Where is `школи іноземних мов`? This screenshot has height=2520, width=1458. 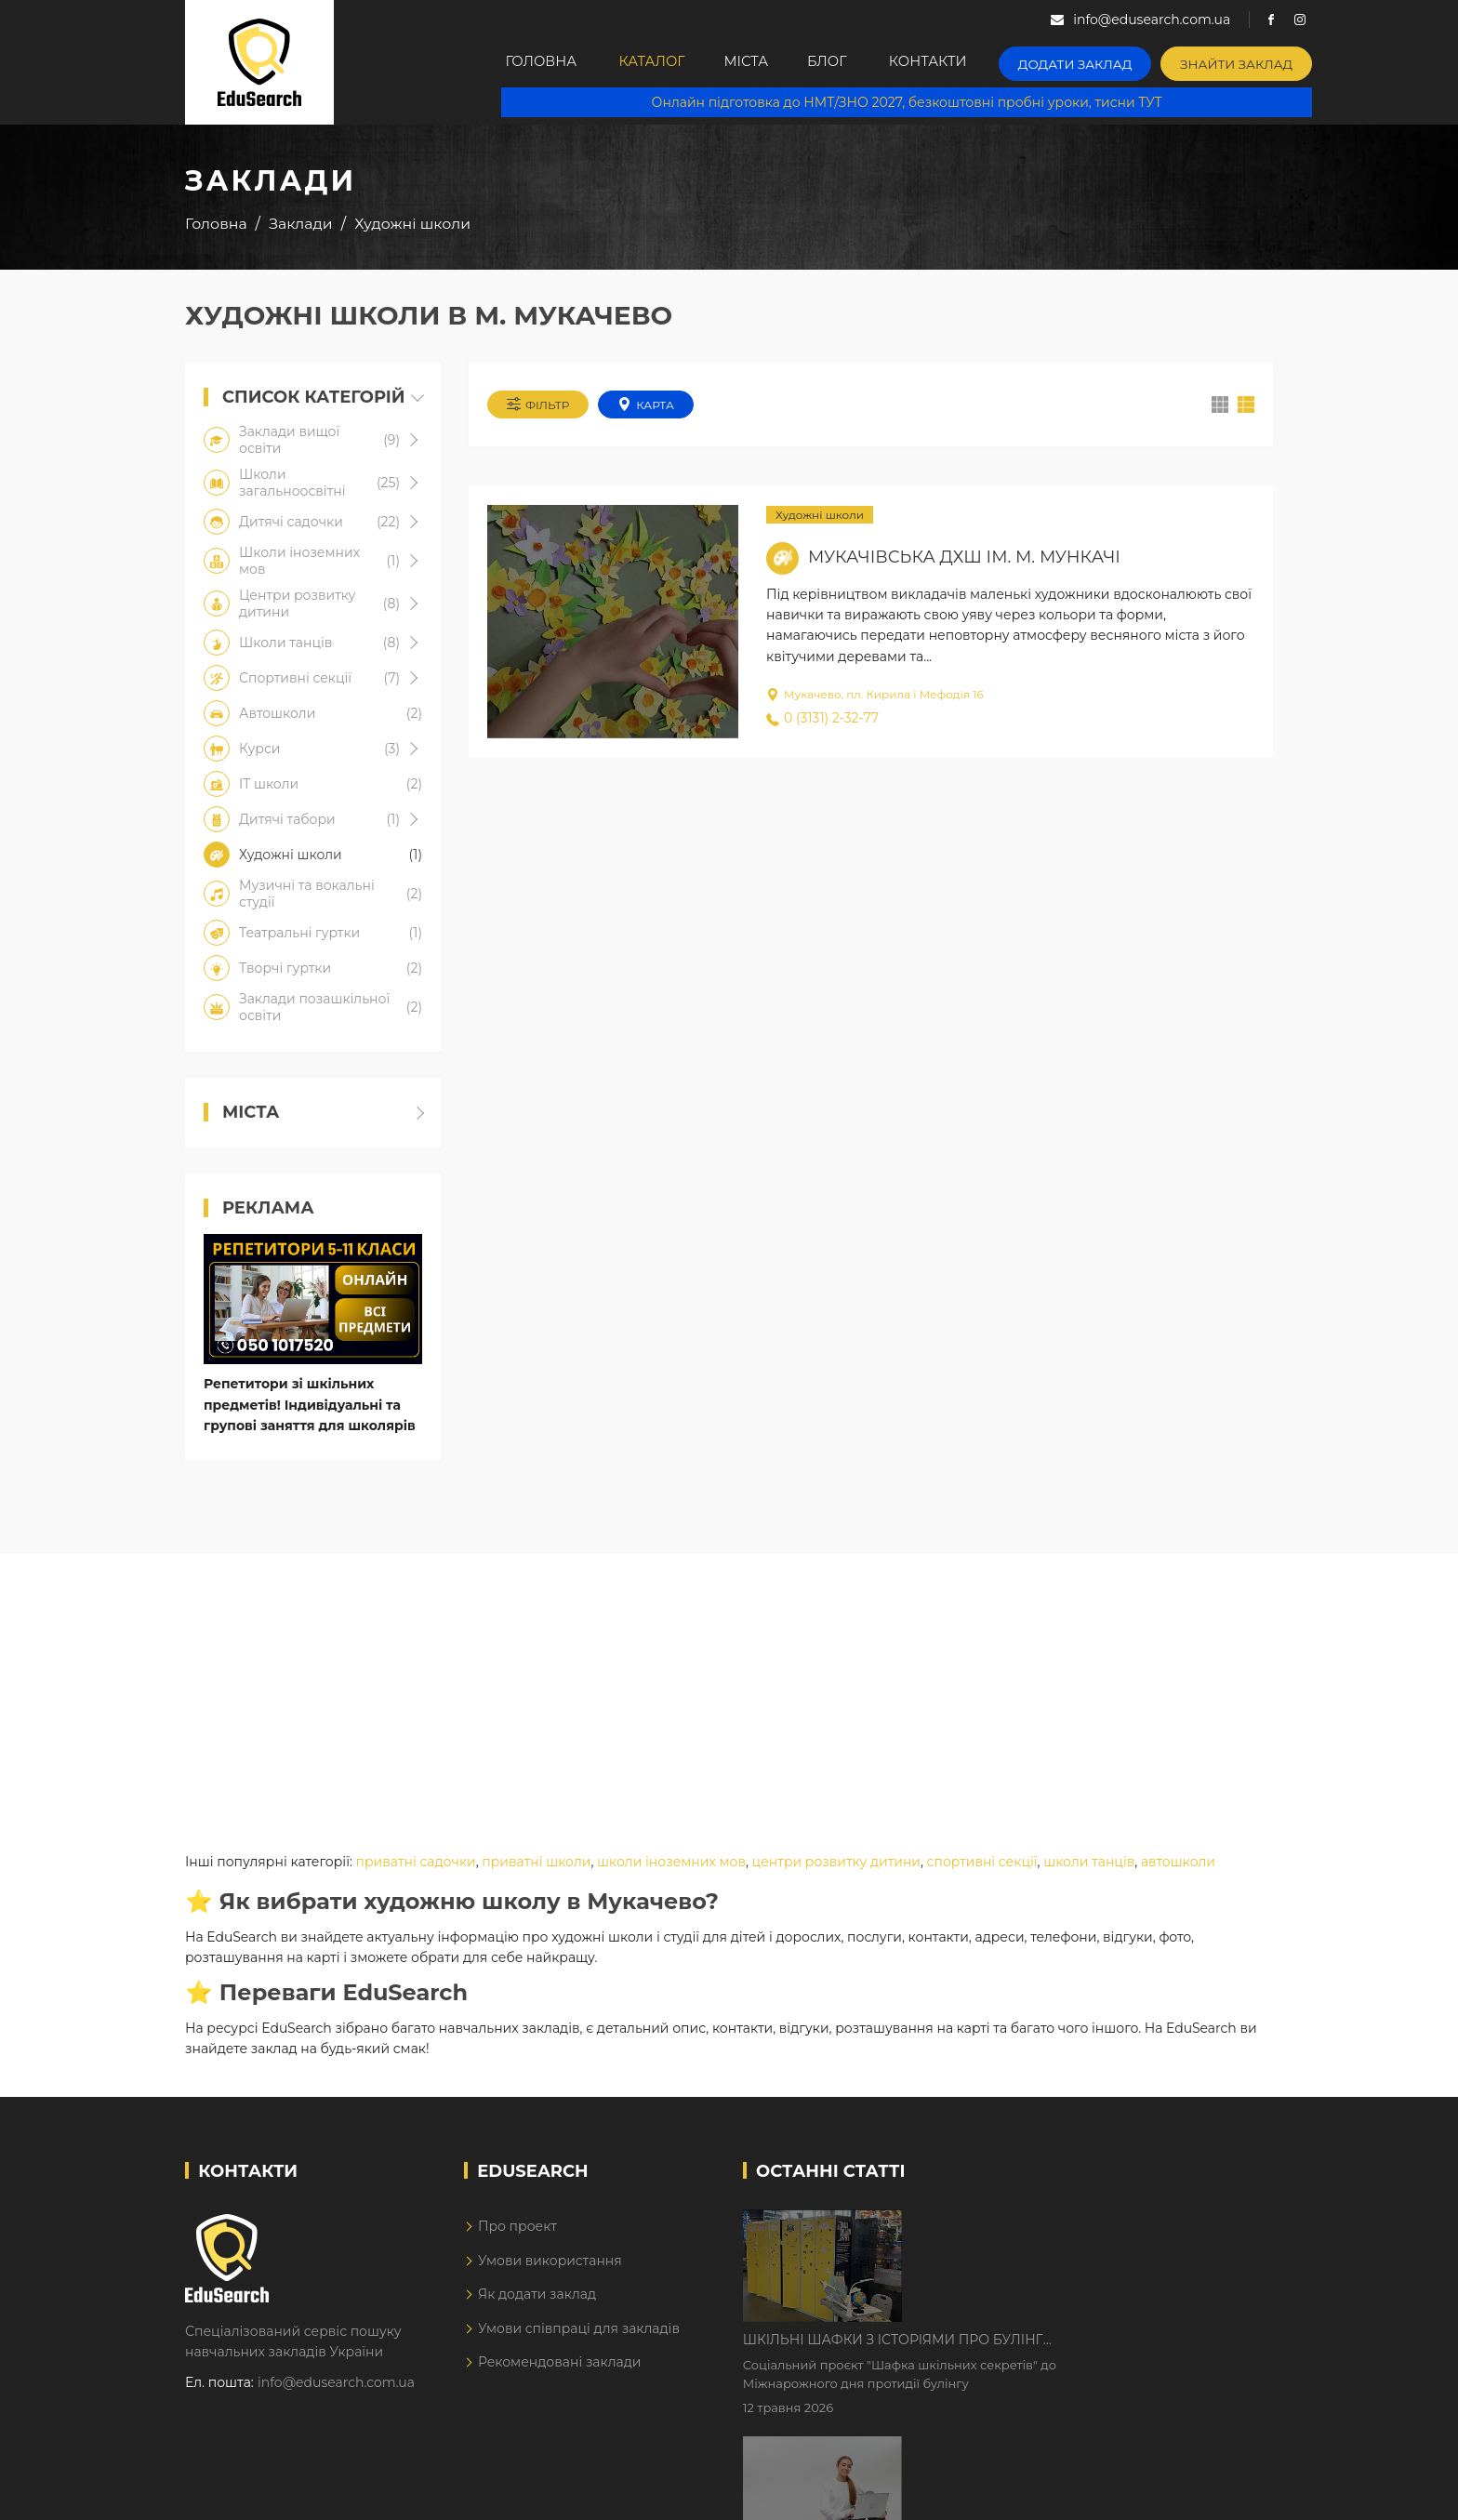 школи іноземних мов is located at coordinates (671, 1864).